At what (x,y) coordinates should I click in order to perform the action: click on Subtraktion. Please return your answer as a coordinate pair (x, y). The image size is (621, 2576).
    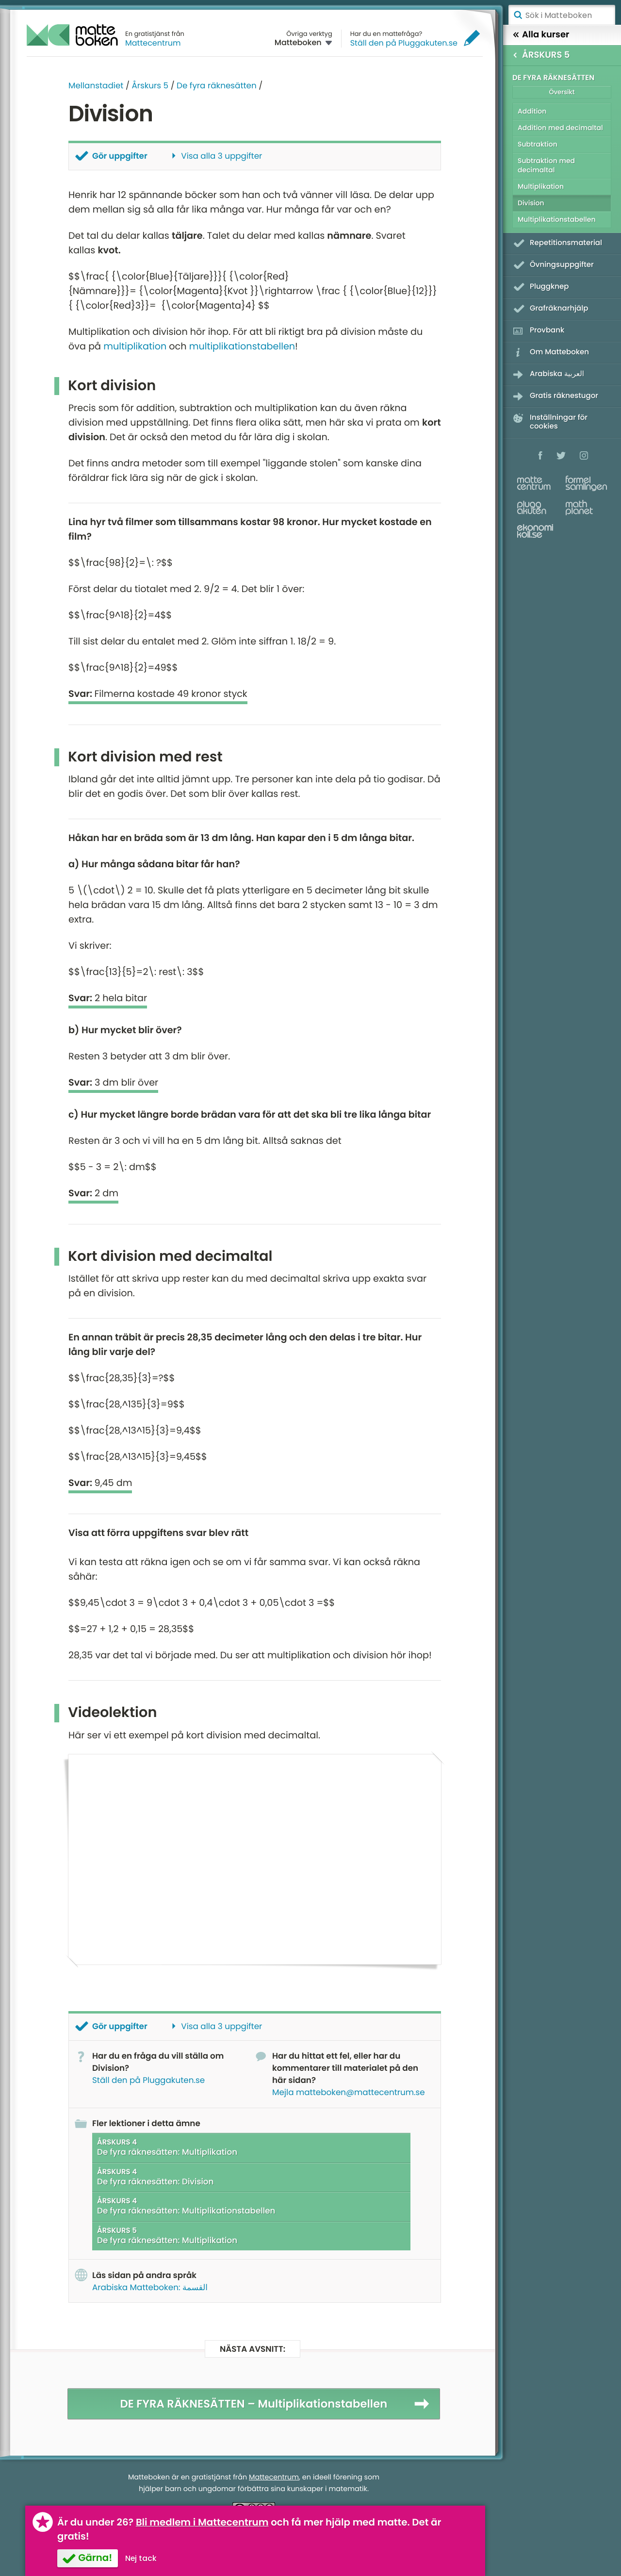
    Looking at the image, I should click on (537, 144).